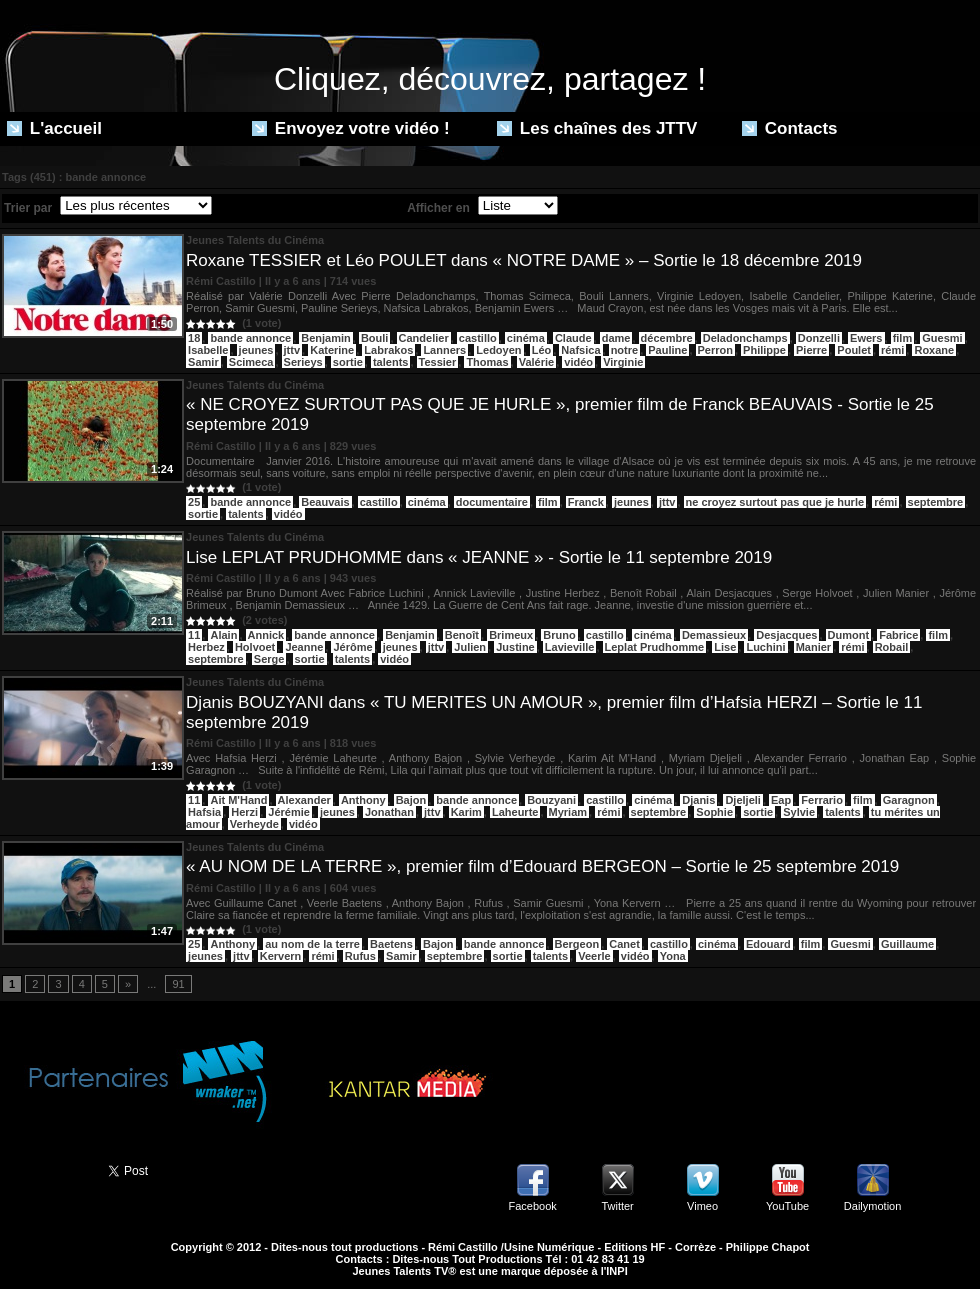 This screenshot has height=1289, width=980. I want to click on Canet, so click(624, 944).